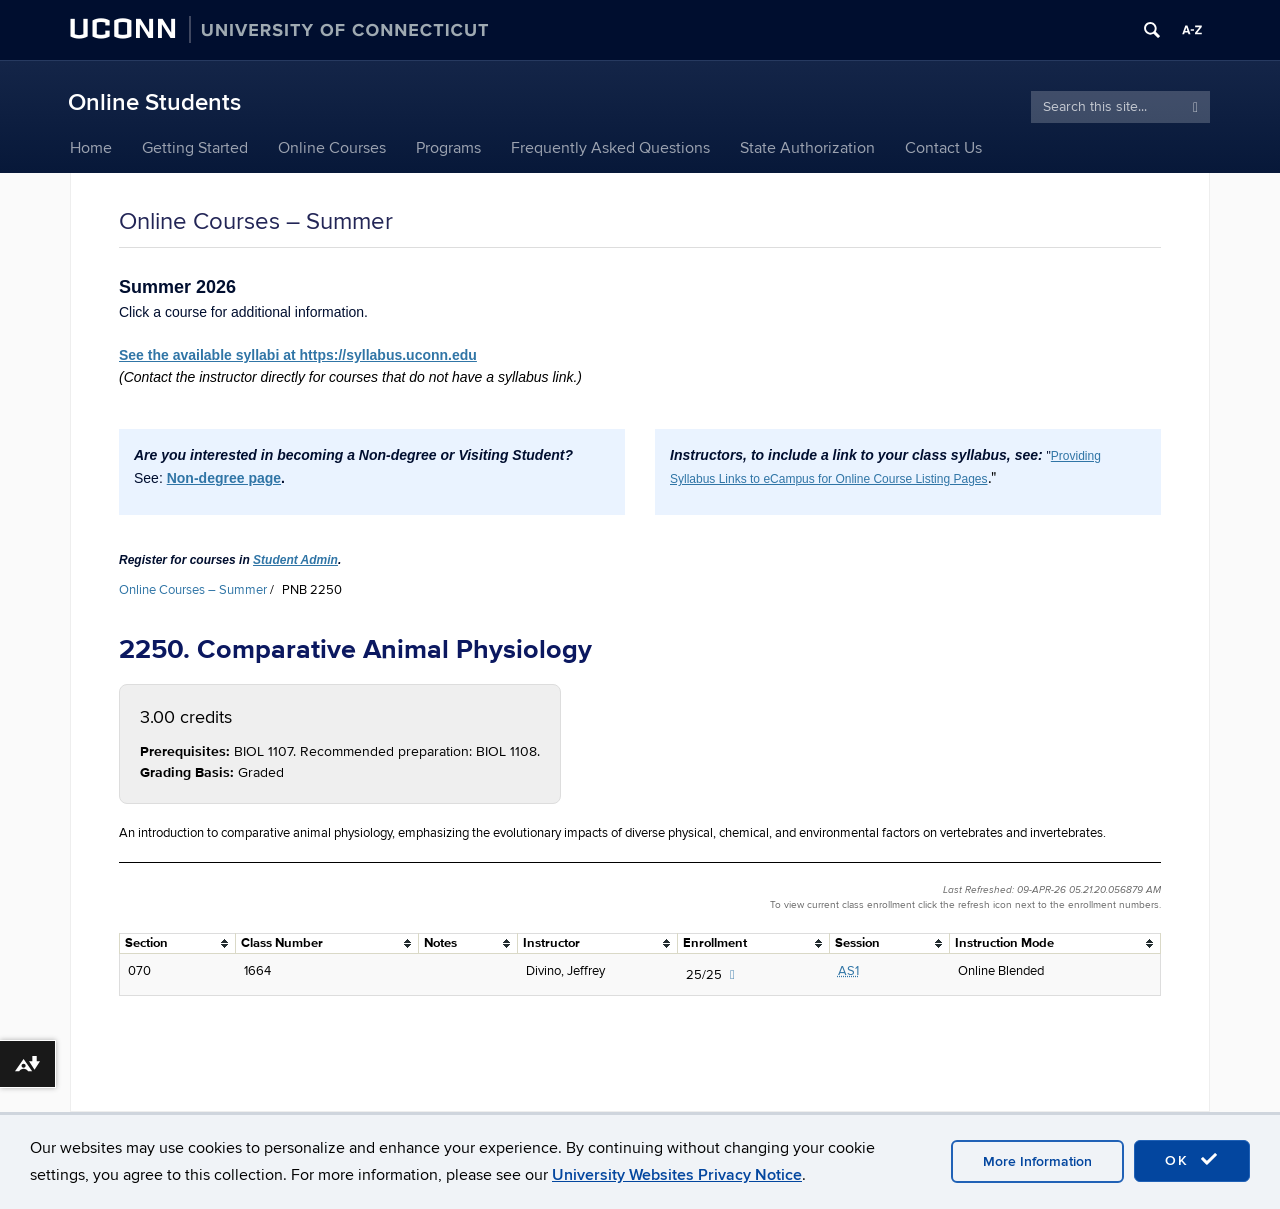 The width and height of the screenshot is (1280, 1209). What do you see at coordinates (1192, 1160) in the screenshot?
I see `OK [accept cookies]` at bounding box center [1192, 1160].